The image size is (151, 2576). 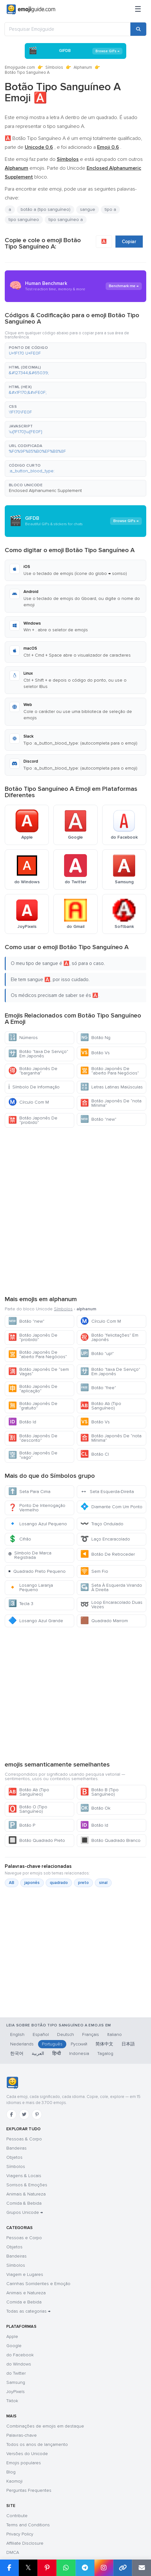 What do you see at coordinates (79, 2044) in the screenshot?
I see `Русский` at bounding box center [79, 2044].